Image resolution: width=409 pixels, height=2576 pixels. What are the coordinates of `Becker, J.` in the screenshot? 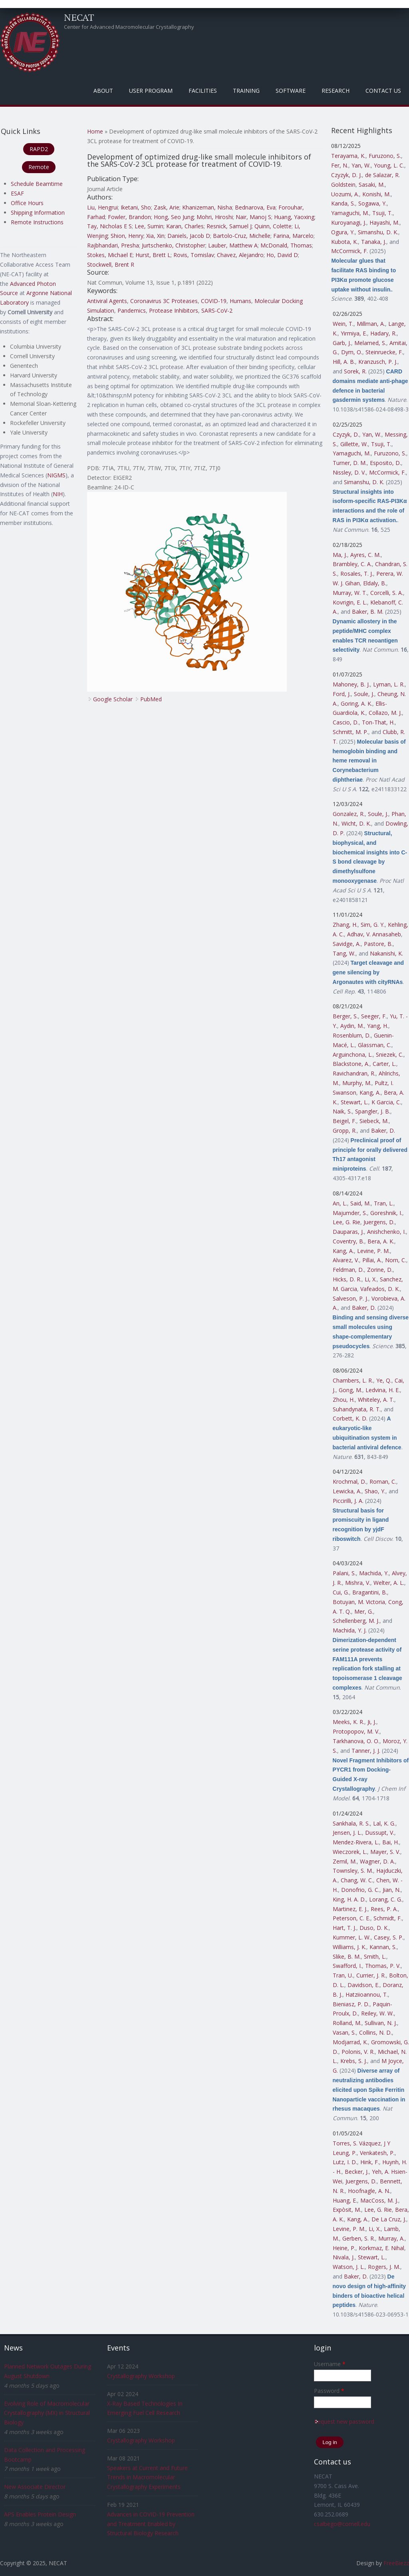 It's located at (357, 2171).